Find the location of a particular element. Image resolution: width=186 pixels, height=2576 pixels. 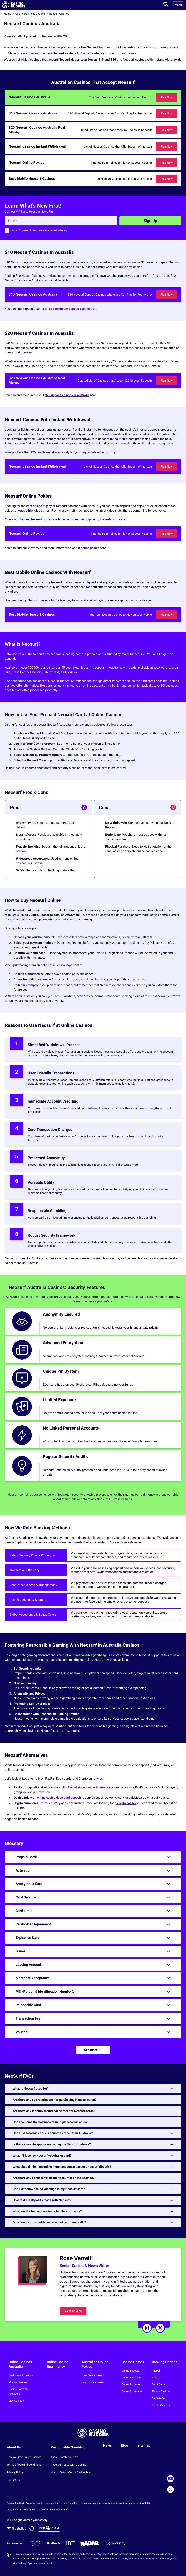

Casino Games is located at coordinates (133, 2362).